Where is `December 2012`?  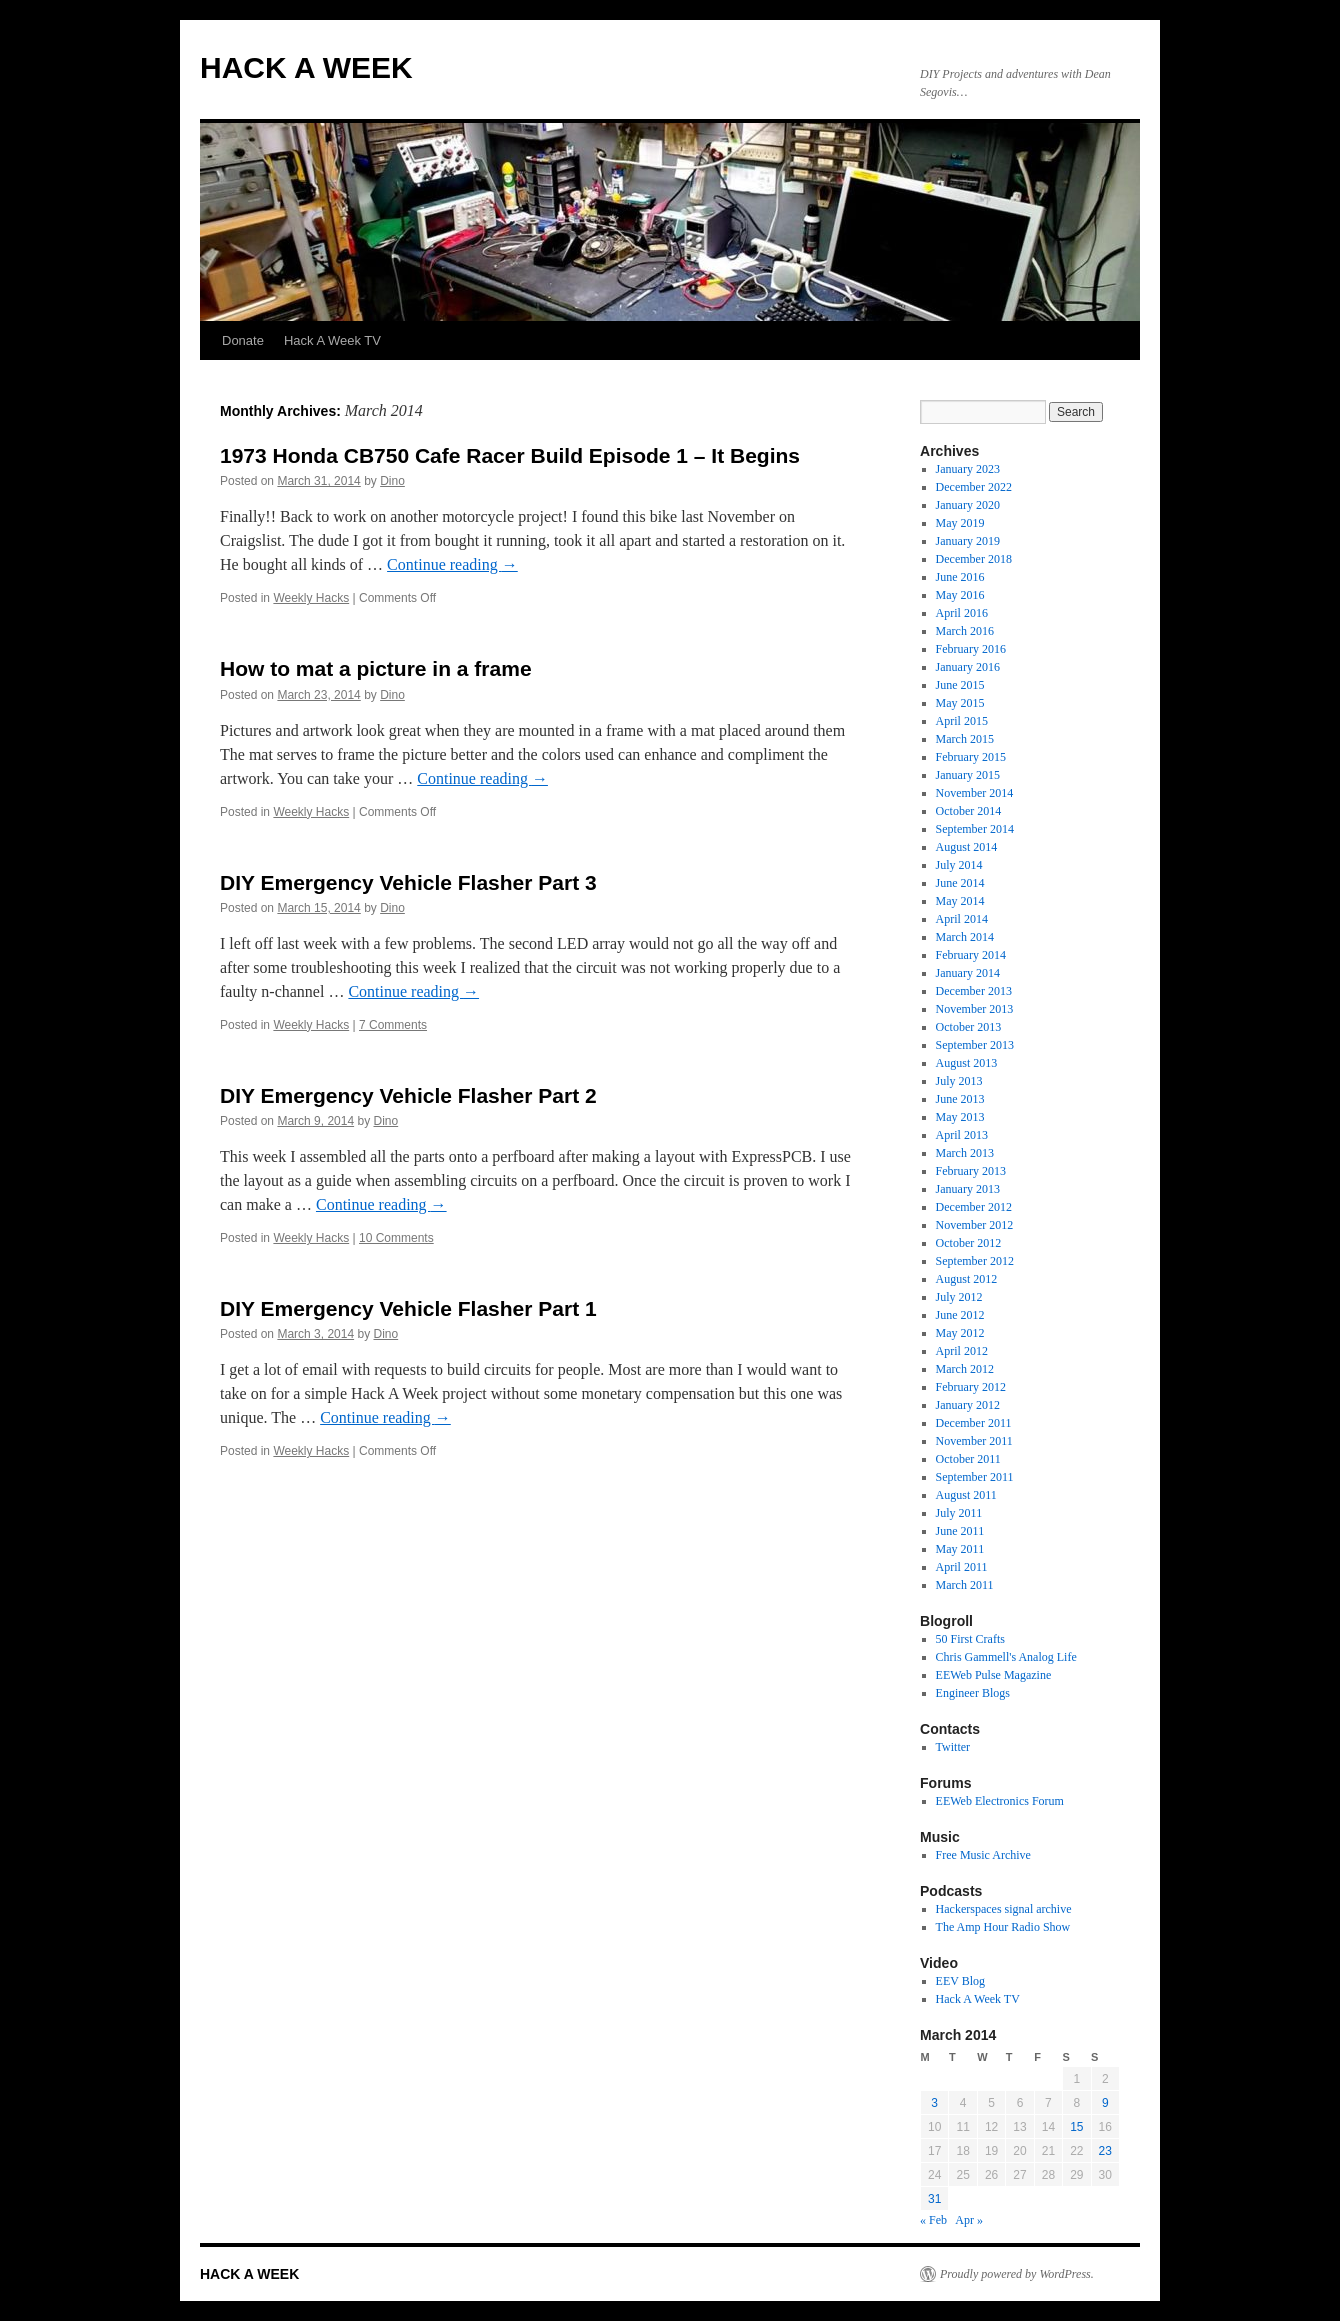
December 2012 is located at coordinates (974, 1207).